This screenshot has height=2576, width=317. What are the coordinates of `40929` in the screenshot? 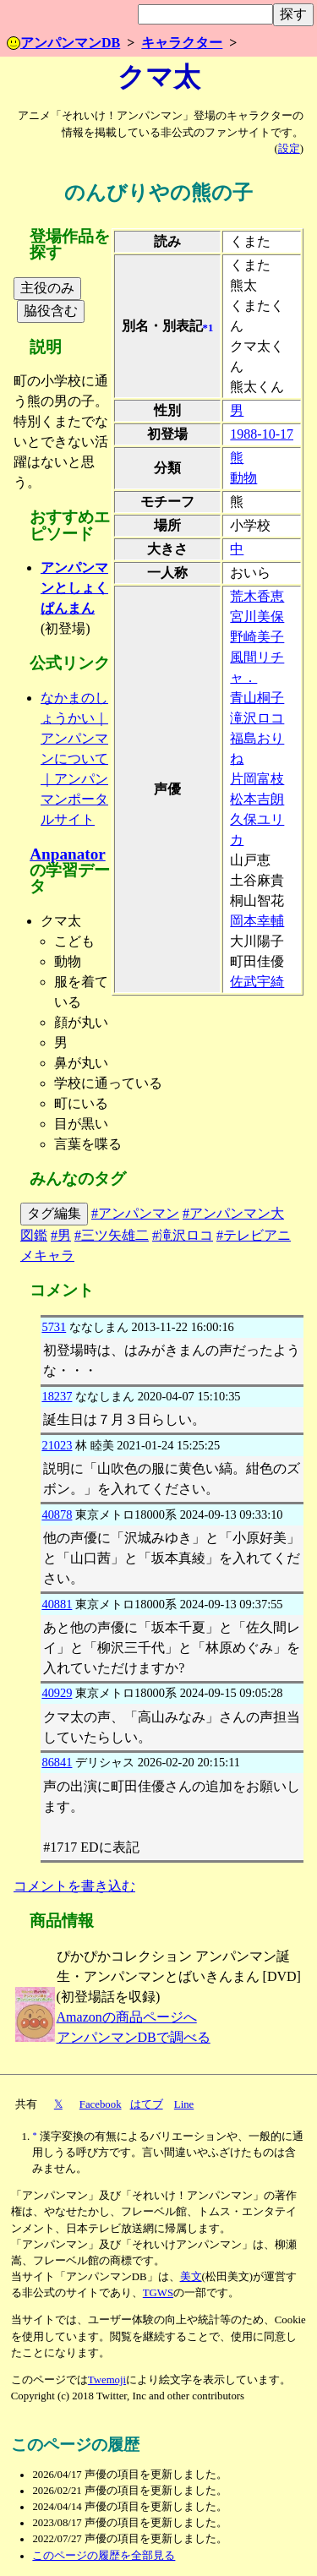 It's located at (56, 1693).